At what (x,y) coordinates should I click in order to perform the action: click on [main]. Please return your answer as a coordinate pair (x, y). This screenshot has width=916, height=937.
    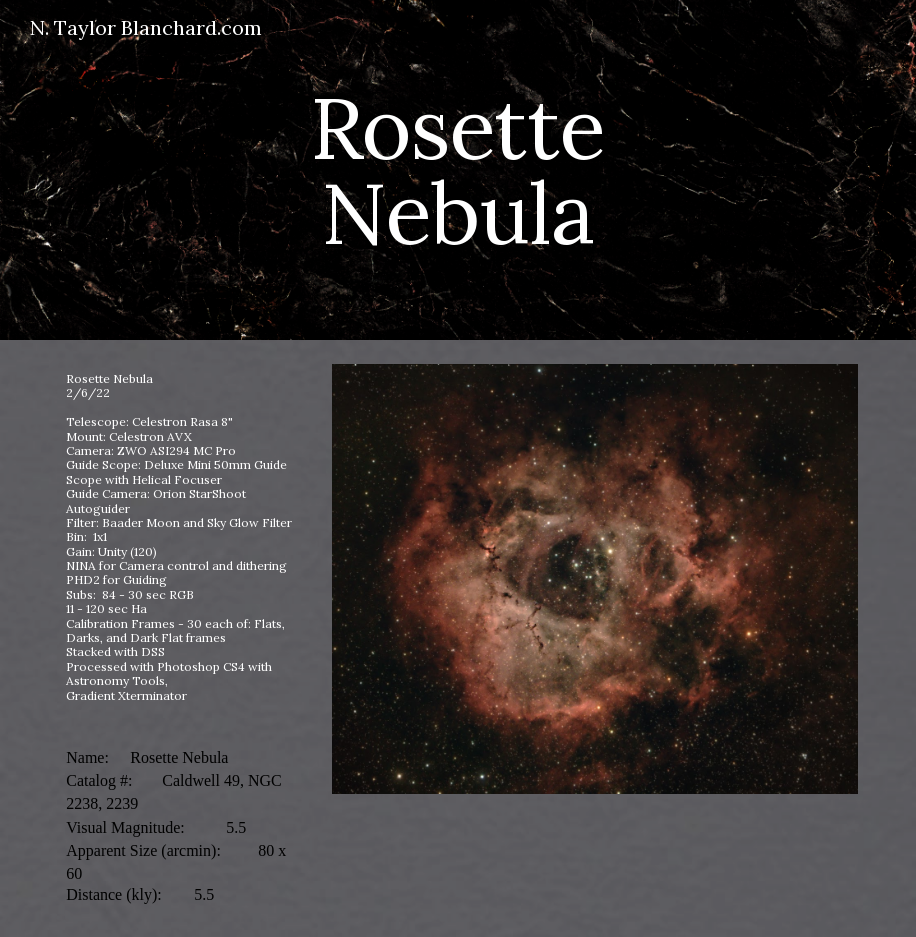
    Looking at the image, I should click on (458, 170).